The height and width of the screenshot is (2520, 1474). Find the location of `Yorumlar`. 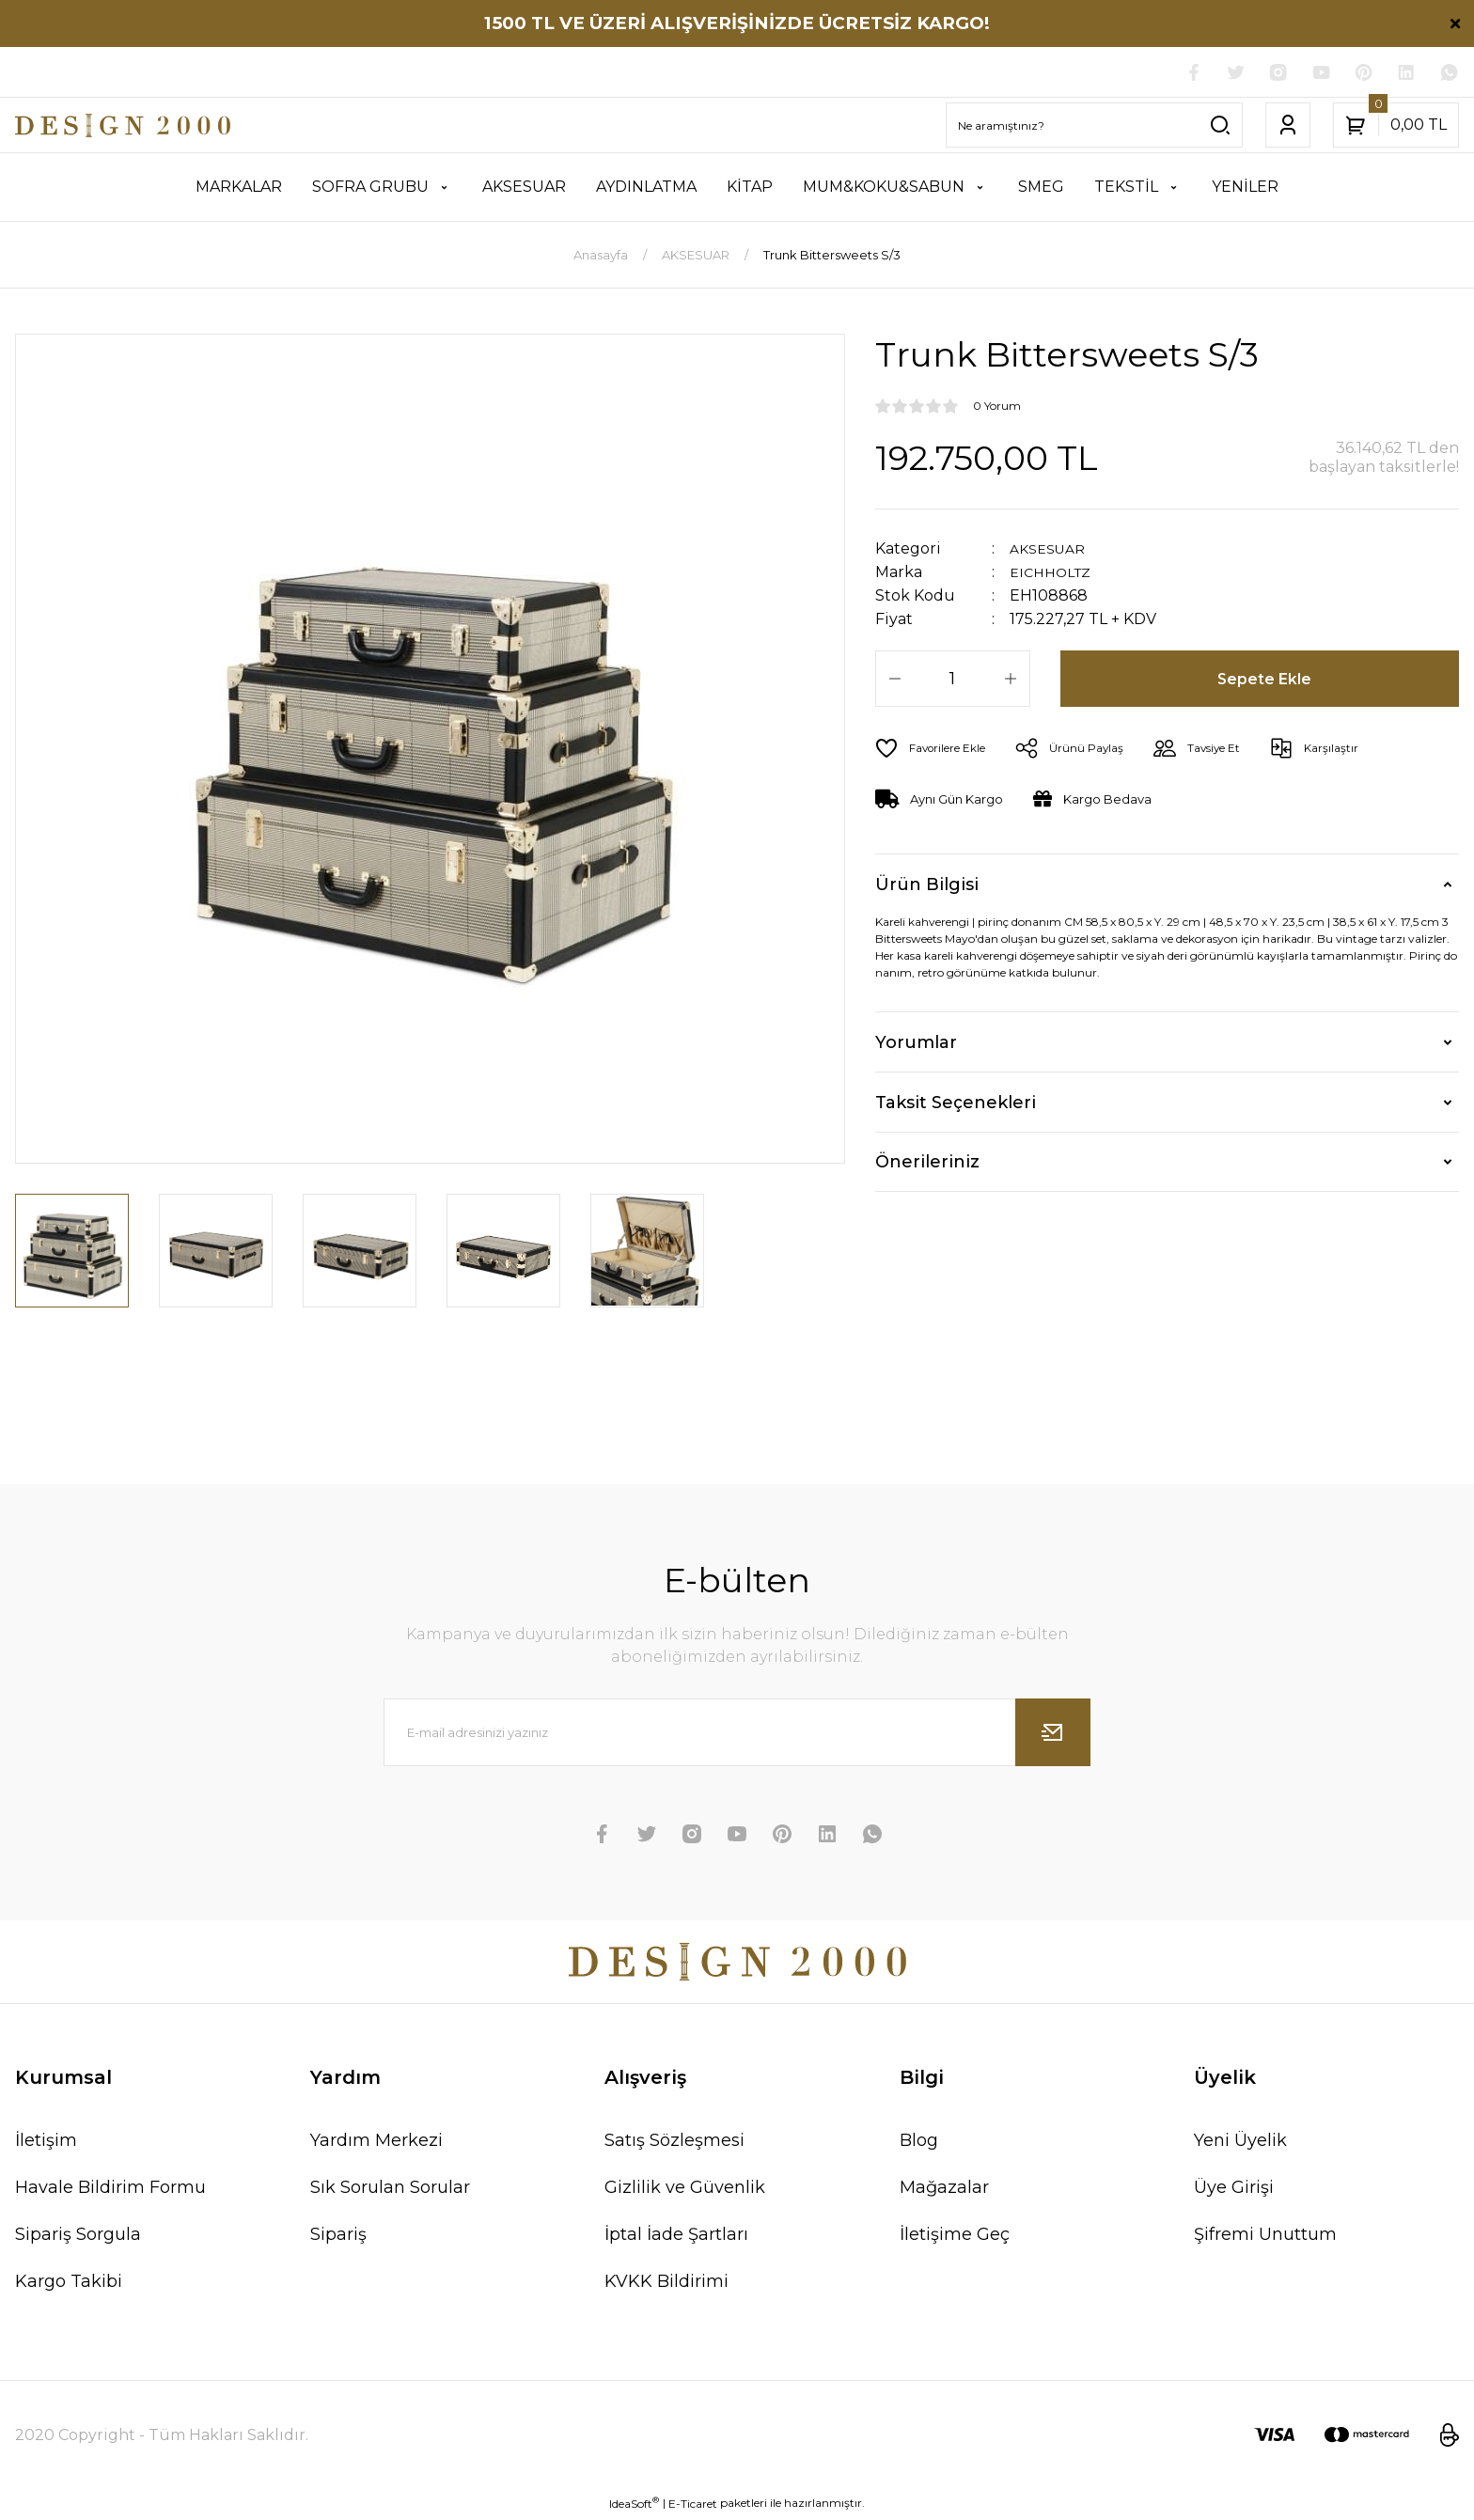

Yorumlar is located at coordinates (916, 1045).